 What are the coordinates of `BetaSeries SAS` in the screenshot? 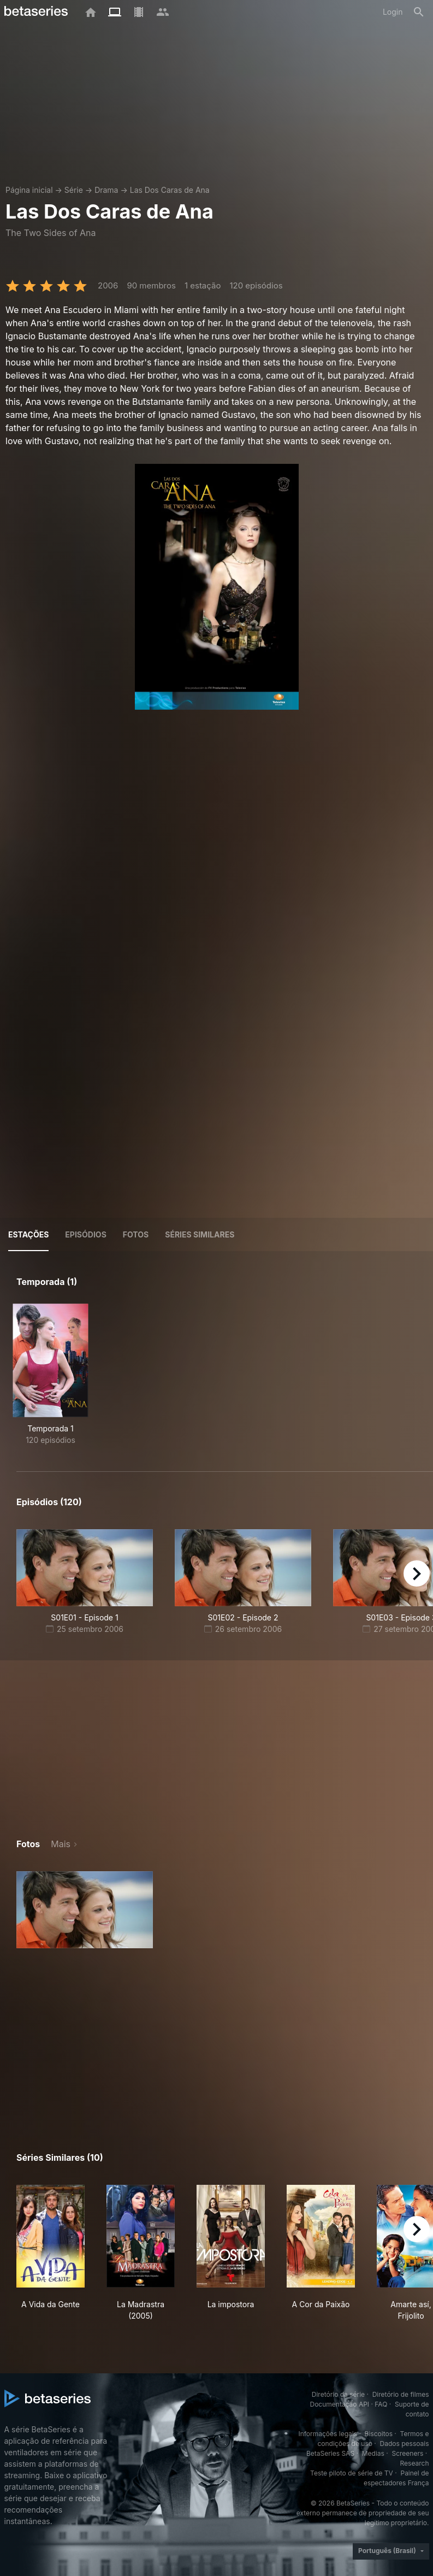 It's located at (330, 2453).